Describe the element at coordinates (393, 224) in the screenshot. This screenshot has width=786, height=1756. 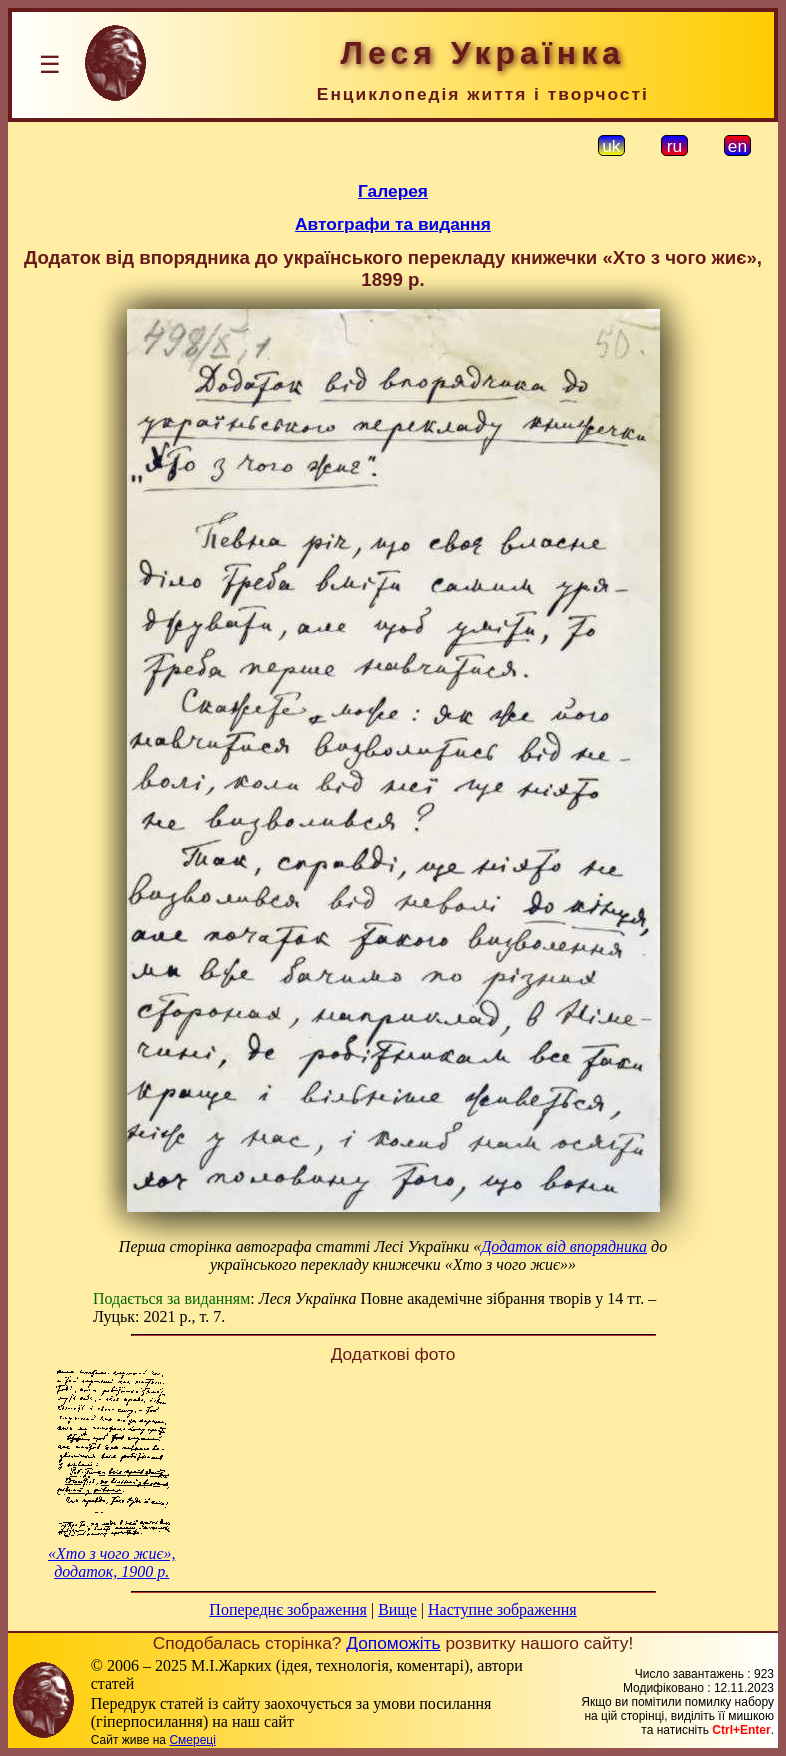
I see `Автографи та видання` at that location.